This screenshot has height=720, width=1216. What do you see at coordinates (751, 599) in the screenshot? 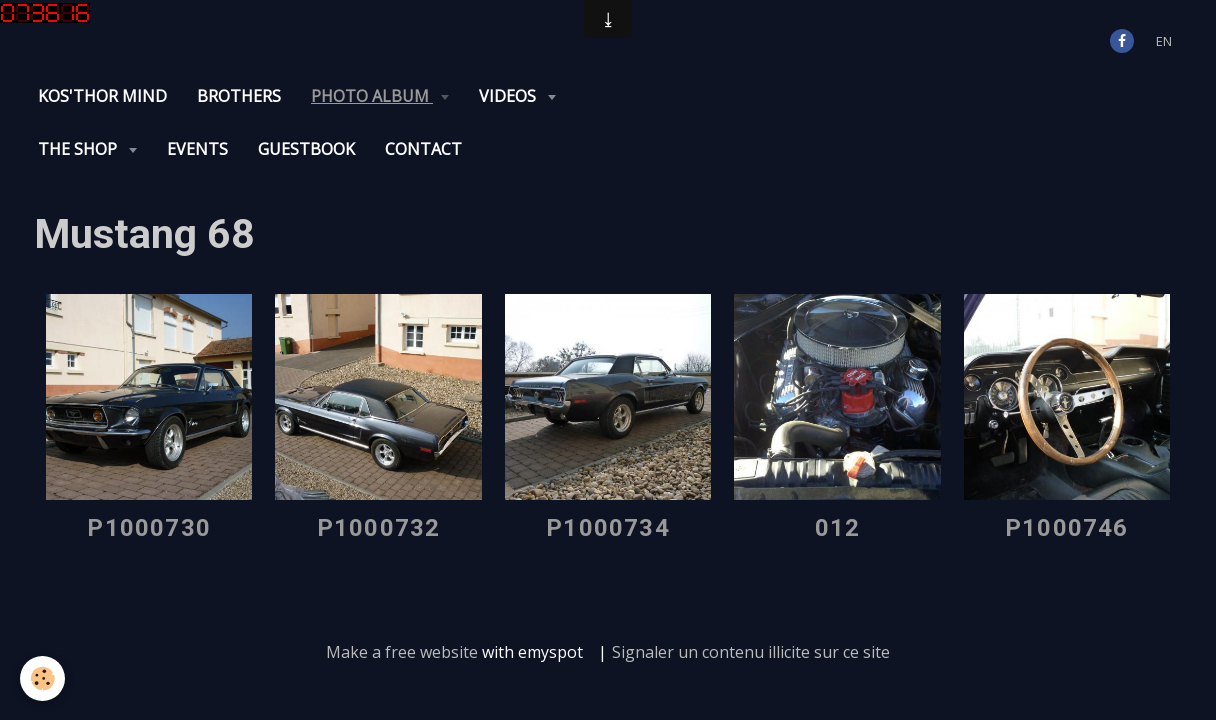
I see `Signaler un contenu illicite sur ce site` at bounding box center [751, 599].